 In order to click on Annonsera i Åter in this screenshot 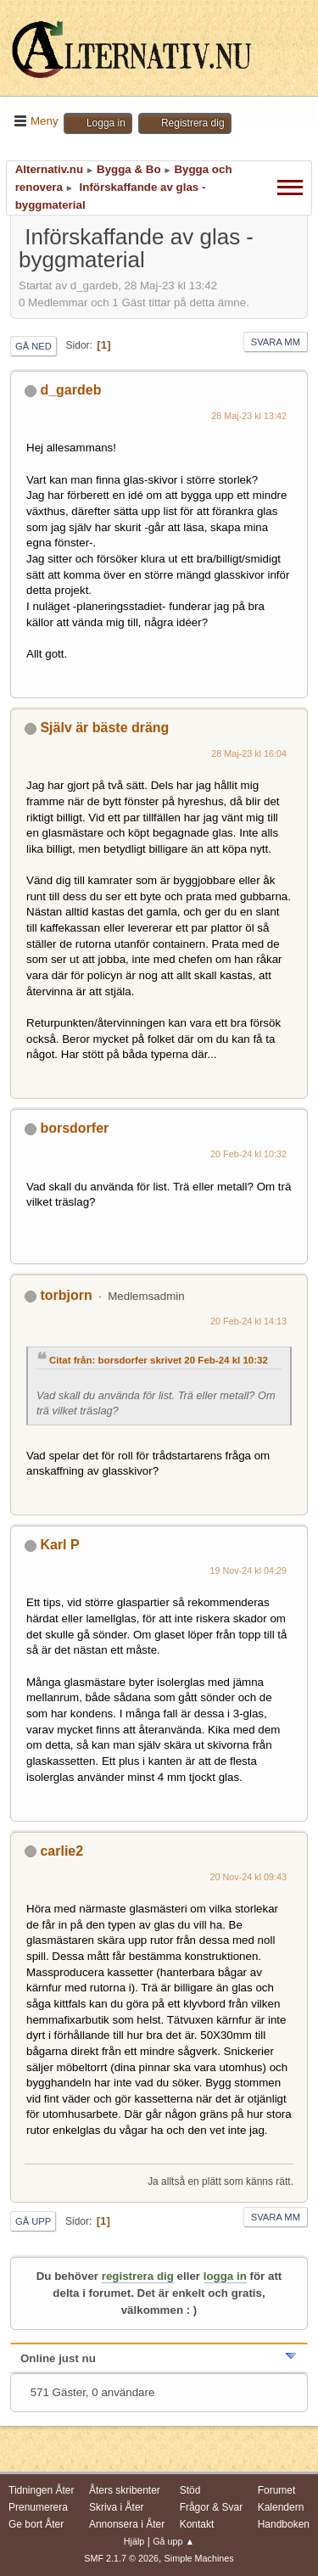, I will do `click(127, 2524)`.